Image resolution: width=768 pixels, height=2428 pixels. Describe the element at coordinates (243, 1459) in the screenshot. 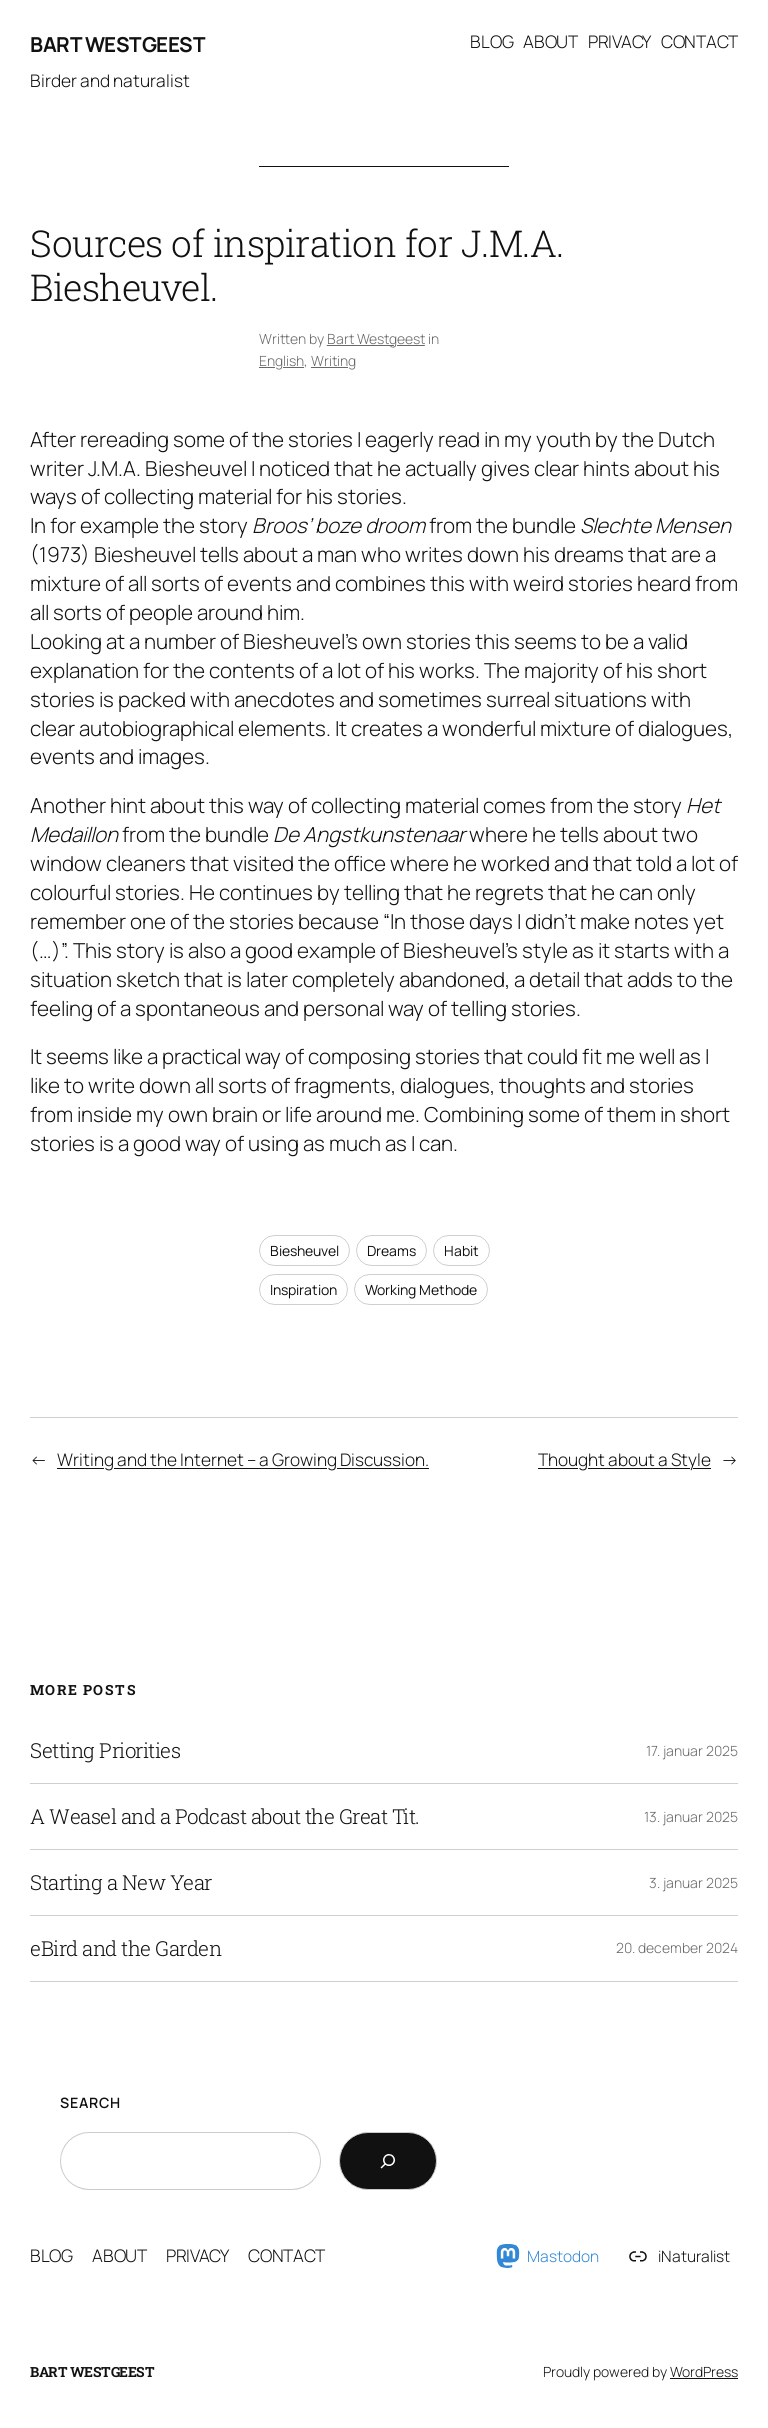

I see `Writing and the Internet – a Growing Discussion.` at that location.